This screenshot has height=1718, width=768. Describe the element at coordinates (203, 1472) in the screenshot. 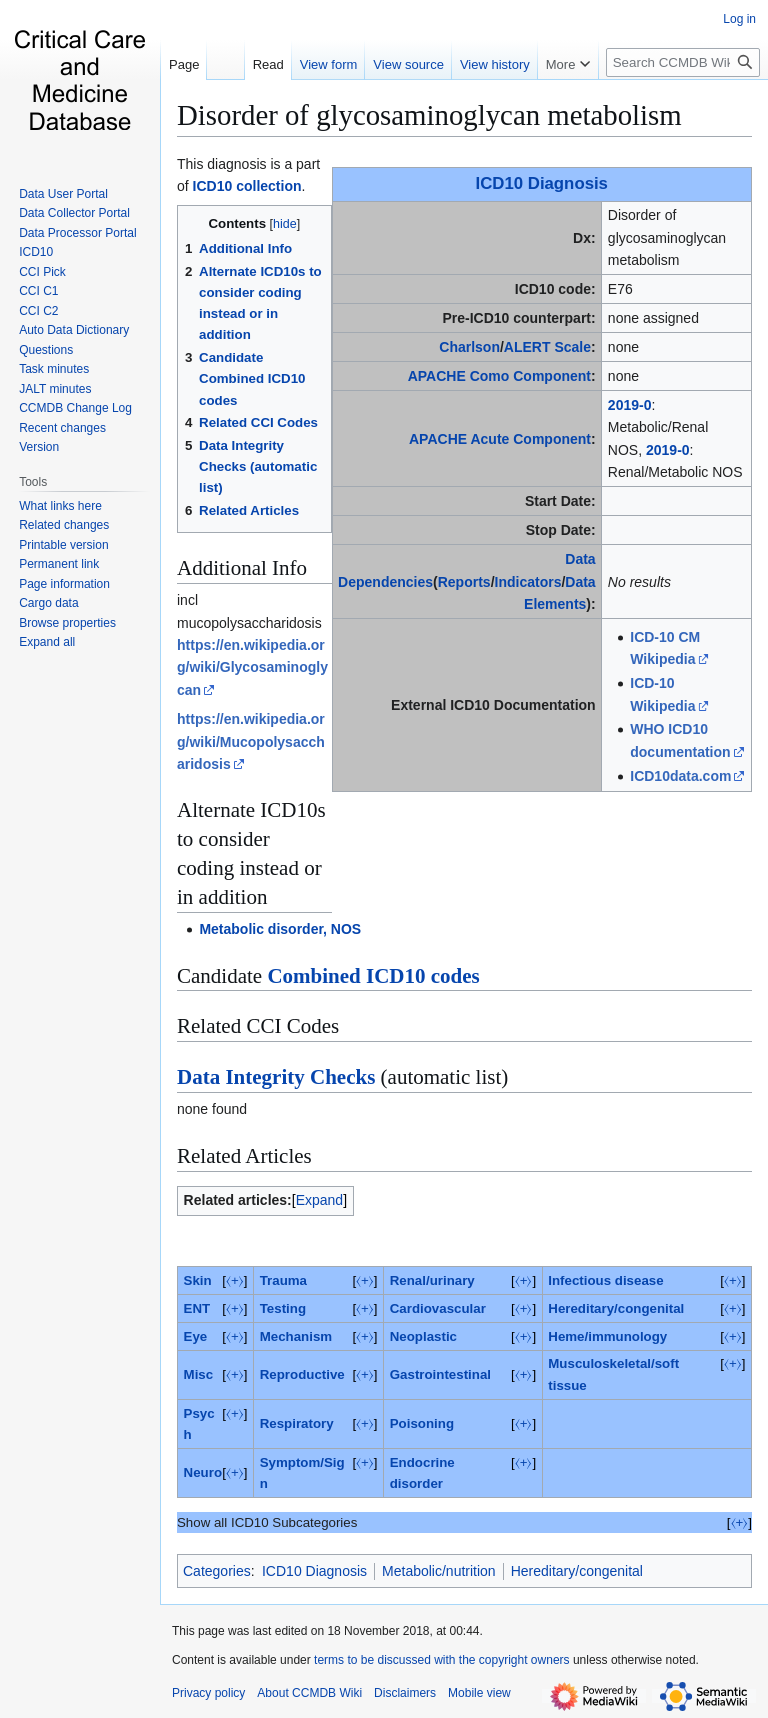

I see `Neuro` at that location.